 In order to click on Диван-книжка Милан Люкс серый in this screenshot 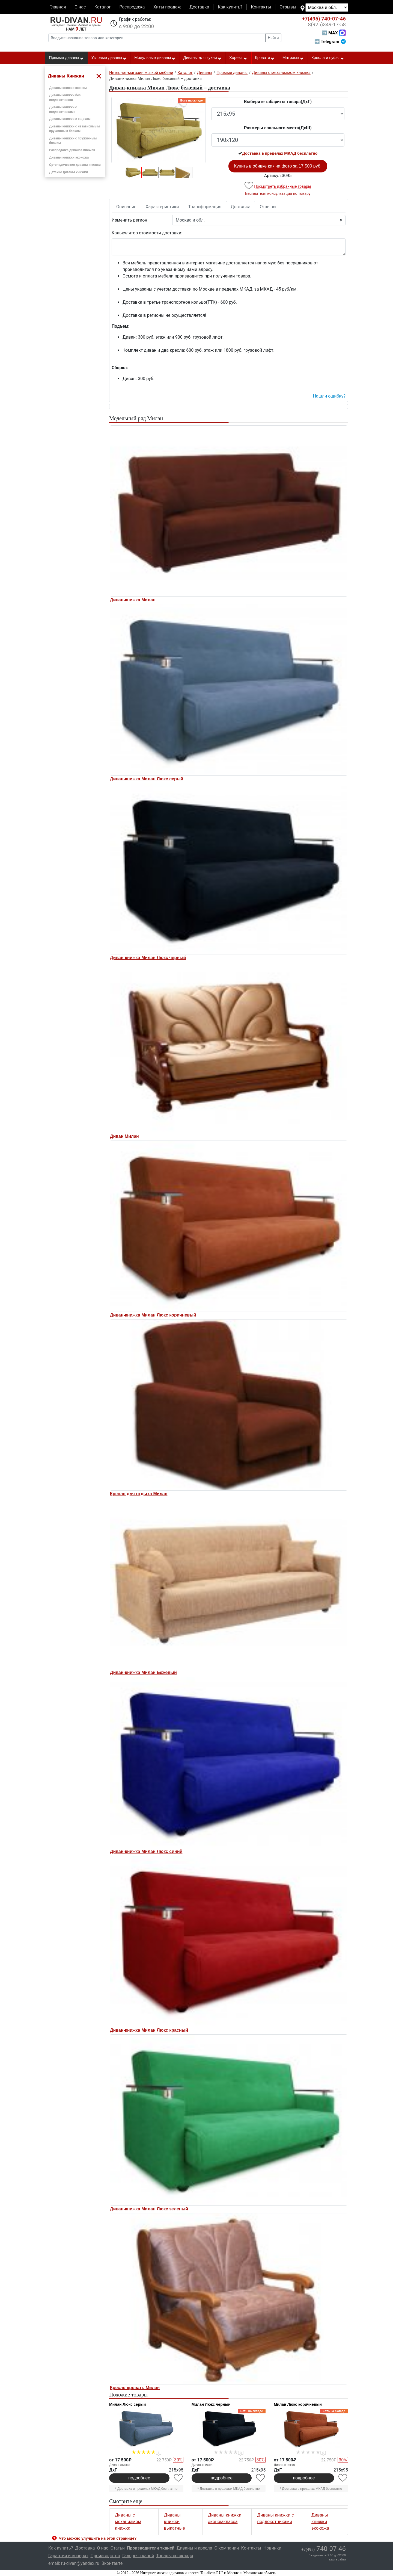, I will do `click(146, 779)`.